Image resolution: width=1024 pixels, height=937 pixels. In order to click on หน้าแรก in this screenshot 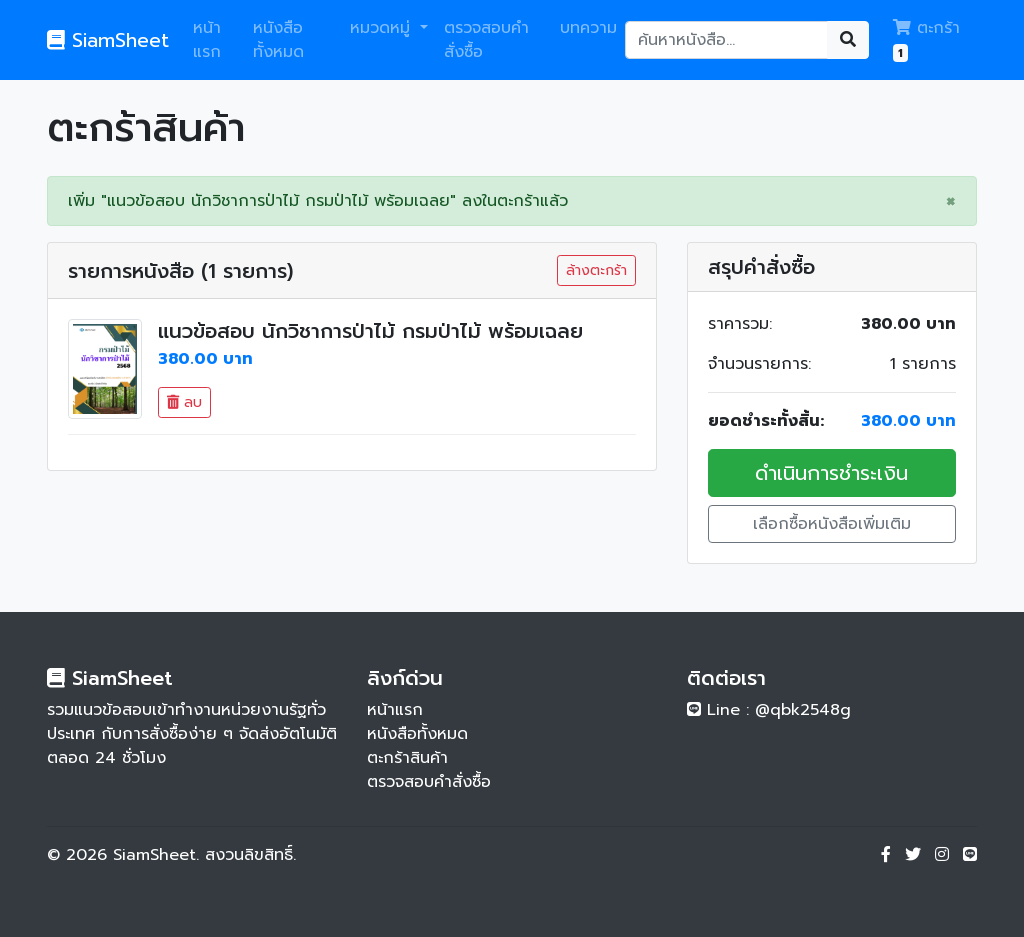, I will do `click(207, 40)`.